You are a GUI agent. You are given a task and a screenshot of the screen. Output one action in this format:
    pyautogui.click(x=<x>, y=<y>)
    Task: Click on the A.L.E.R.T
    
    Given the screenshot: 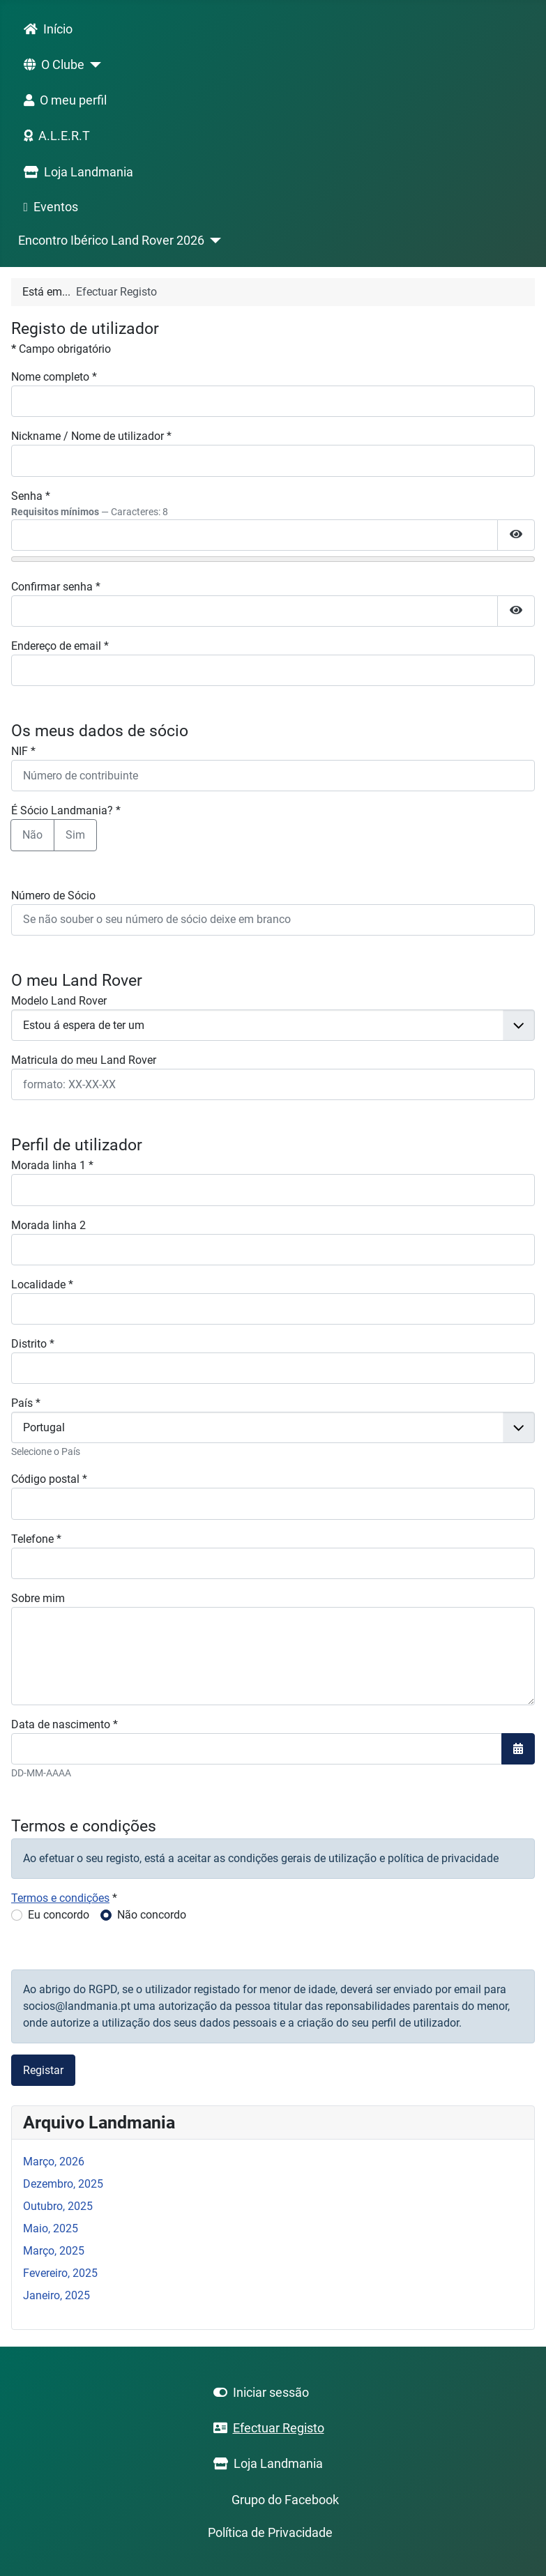 What is the action you would take?
    pyautogui.click(x=54, y=136)
    